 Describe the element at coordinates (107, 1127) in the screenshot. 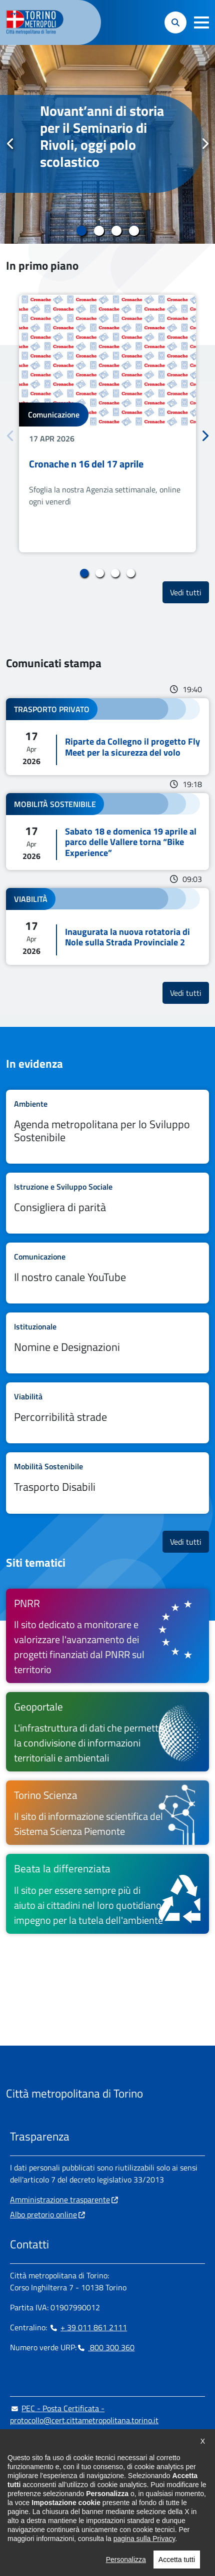

I see `Leggi tutto Agenda metropolitana per lo Sviluppo Sostenibile` at that location.